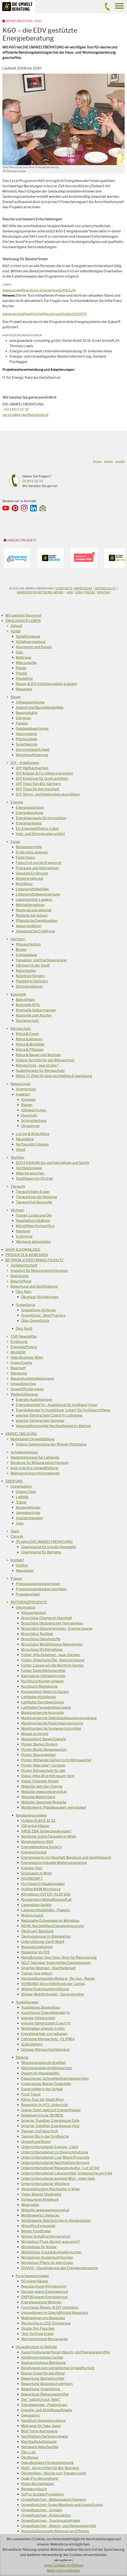 The image size is (127, 2576). I want to click on Klima & Bauen und Wohnen, so click(38, 1055).